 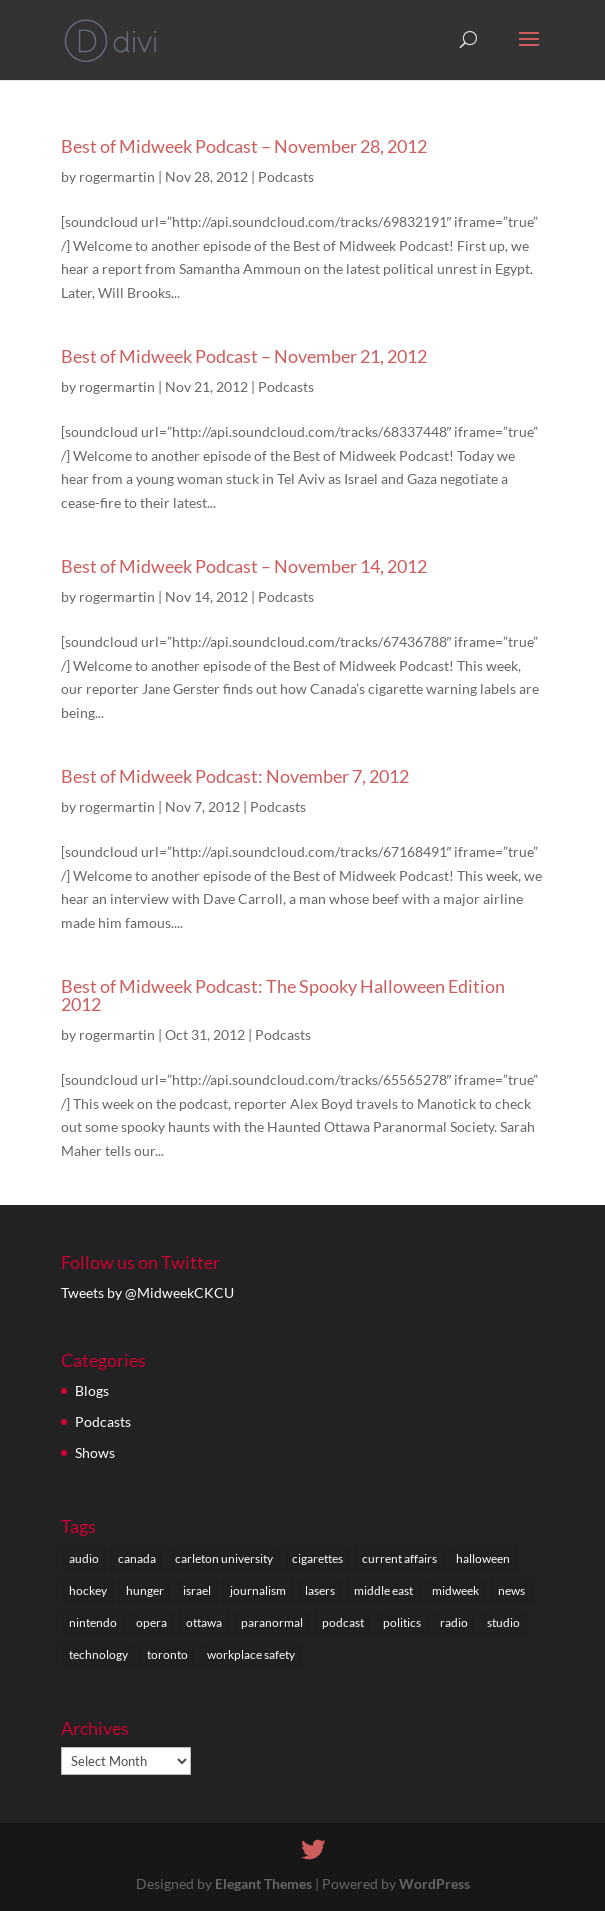 What do you see at coordinates (244, 566) in the screenshot?
I see `Best of Midweek Podcast – November 14, 2012` at bounding box center [244, 566].